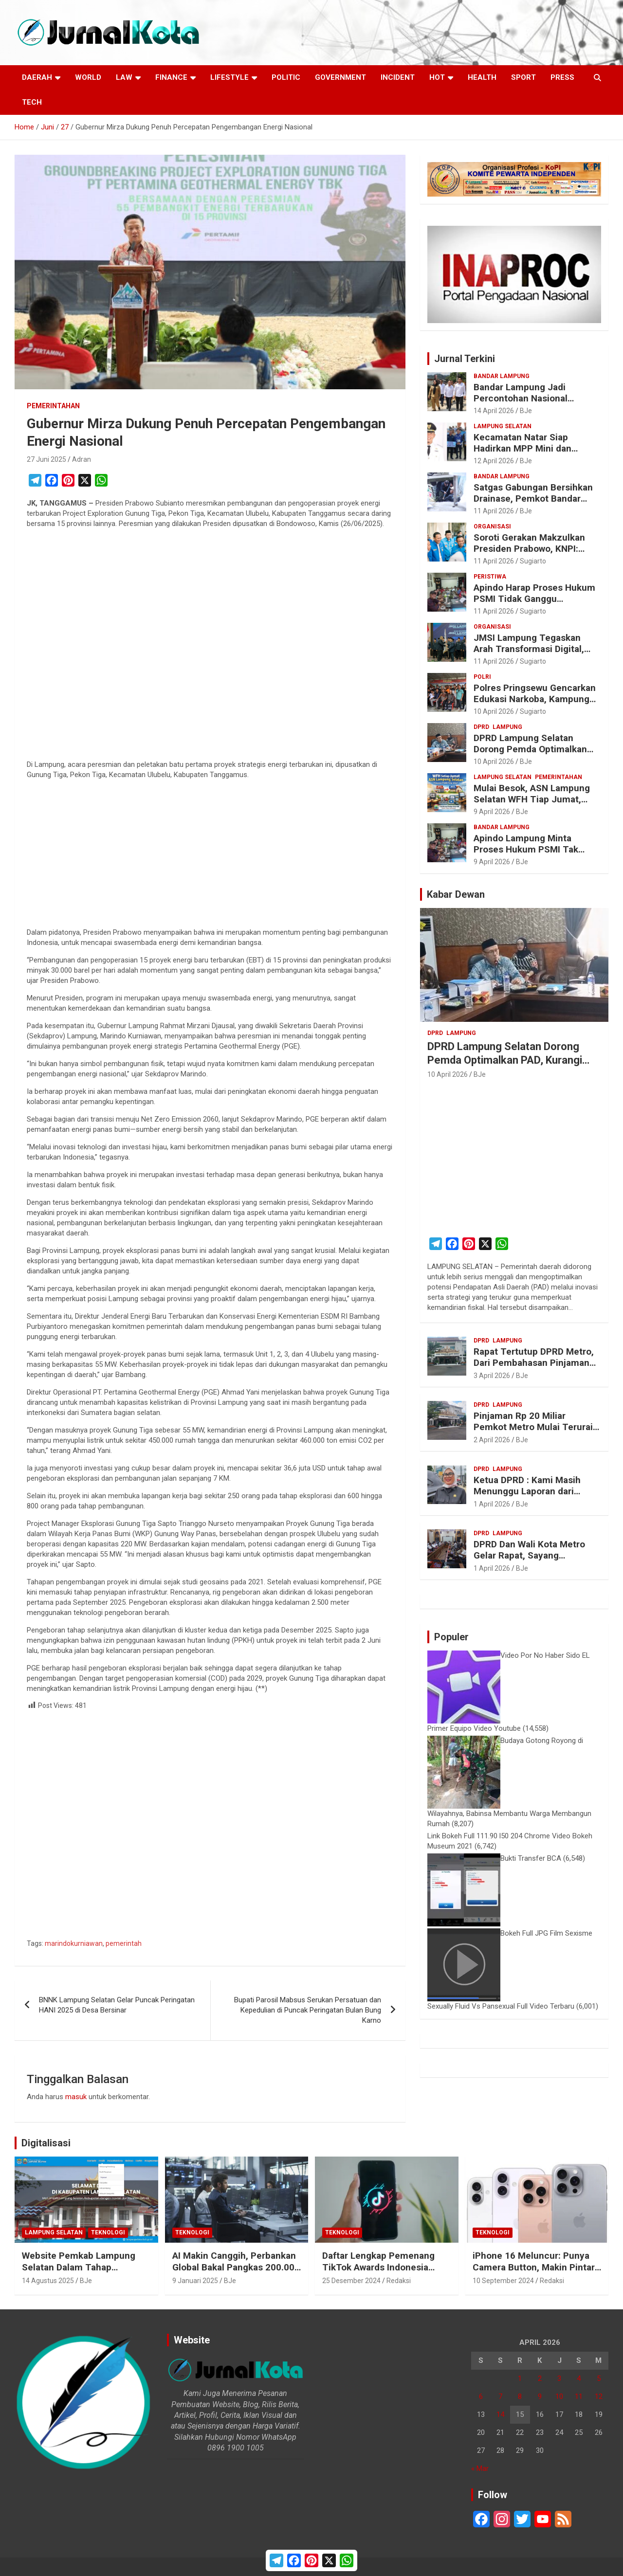 This screenshot has width=623, height=2576. I want to click on 7 [Pos diterbitkan pada 7 April 2026], so click(500, 2396).